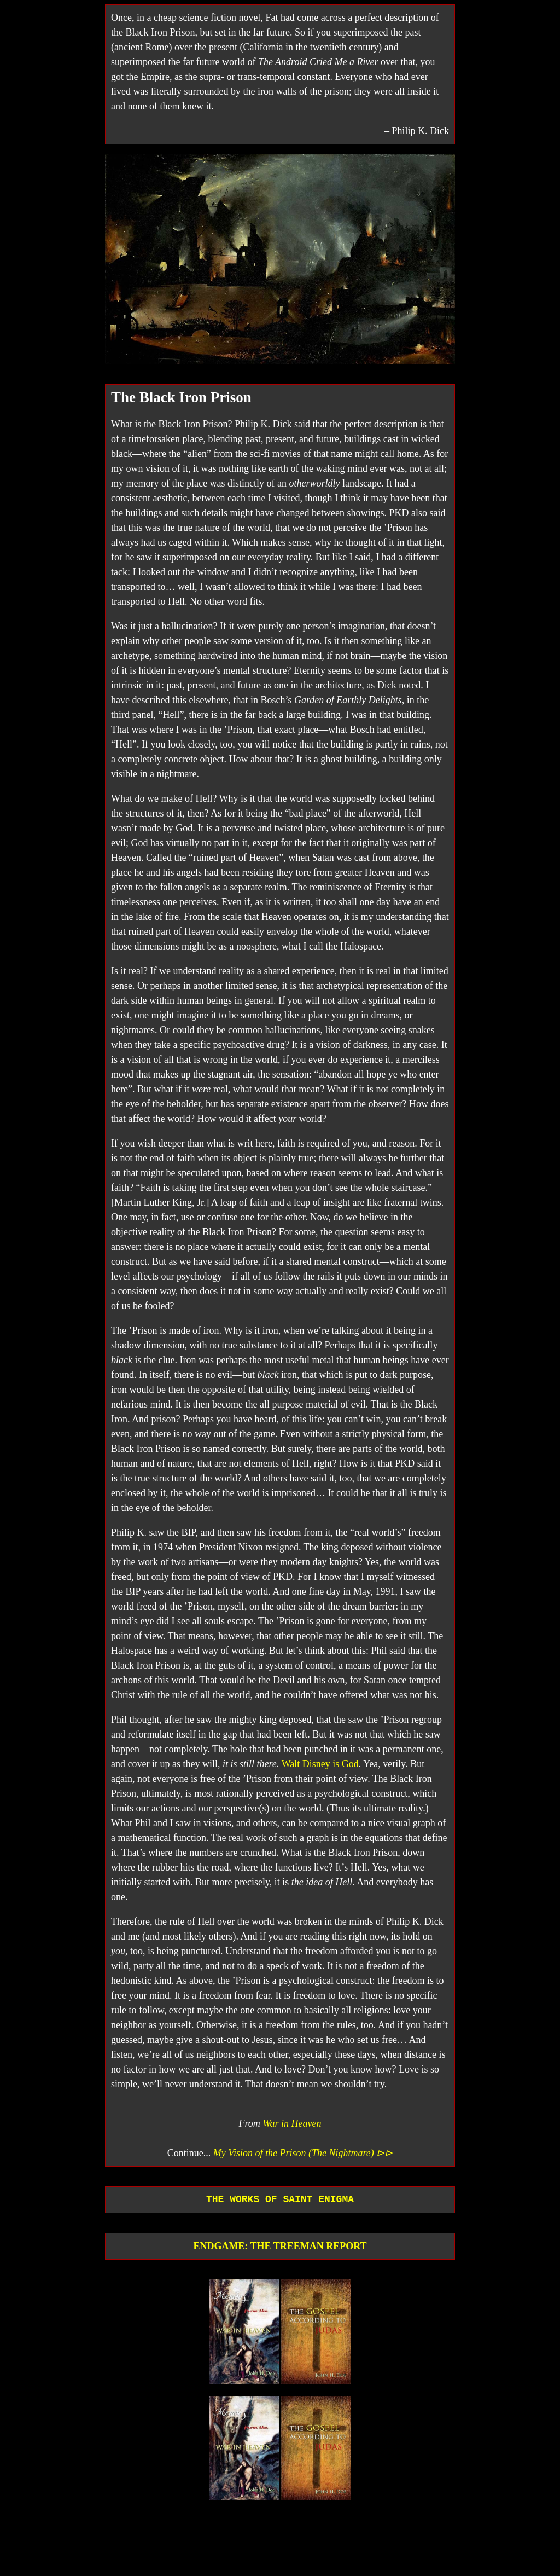  Describe the element at coordinates (320, 1763) in the screenshot. I see `Walt Disney is God` at that location.